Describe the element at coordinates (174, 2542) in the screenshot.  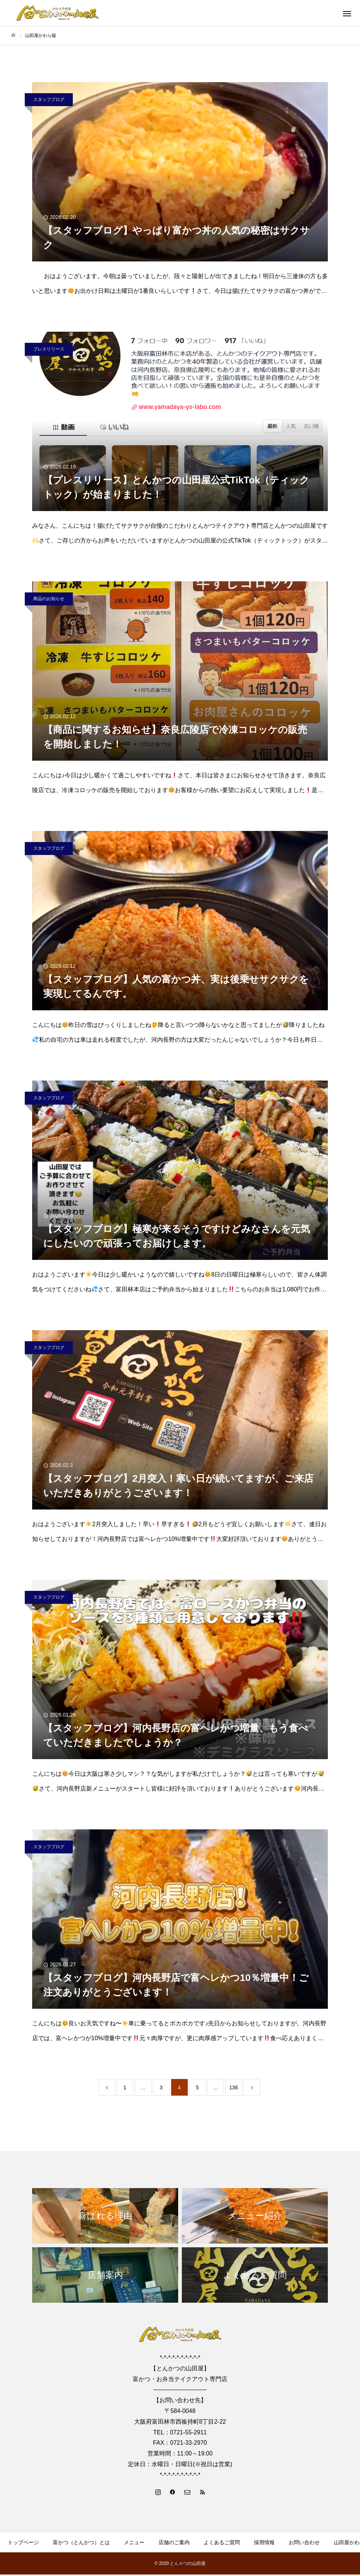
I see `店舗のご案内` at that location.